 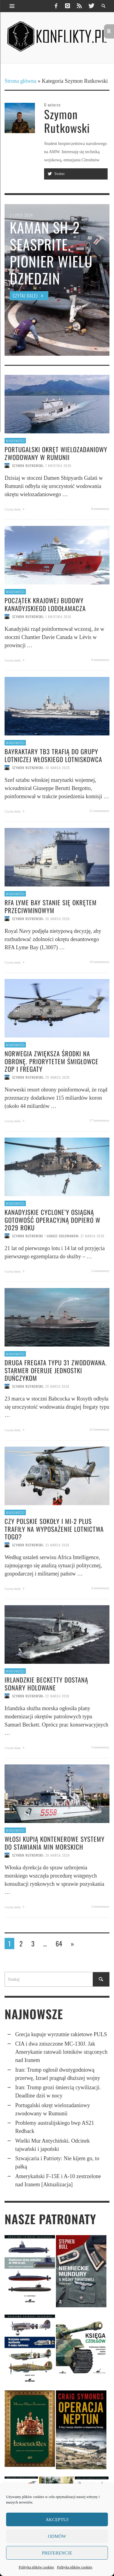 I want to click on 27 marca 2026, so click(x=93, y=1235).